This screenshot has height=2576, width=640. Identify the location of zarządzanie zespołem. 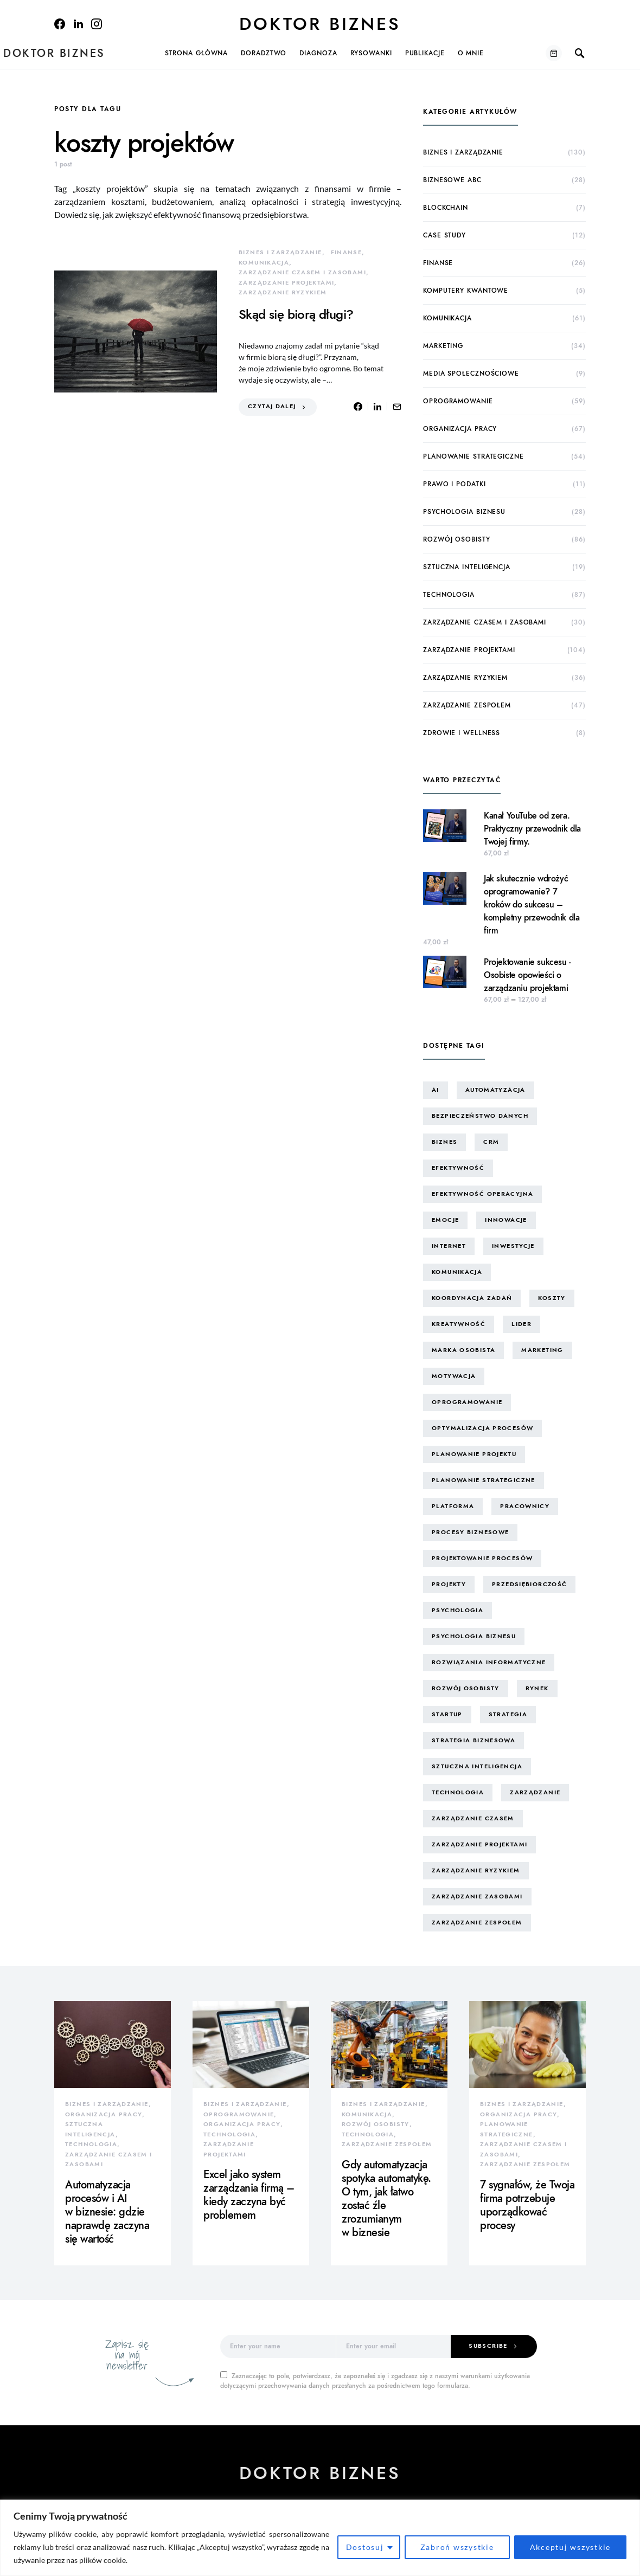
(467, 705).